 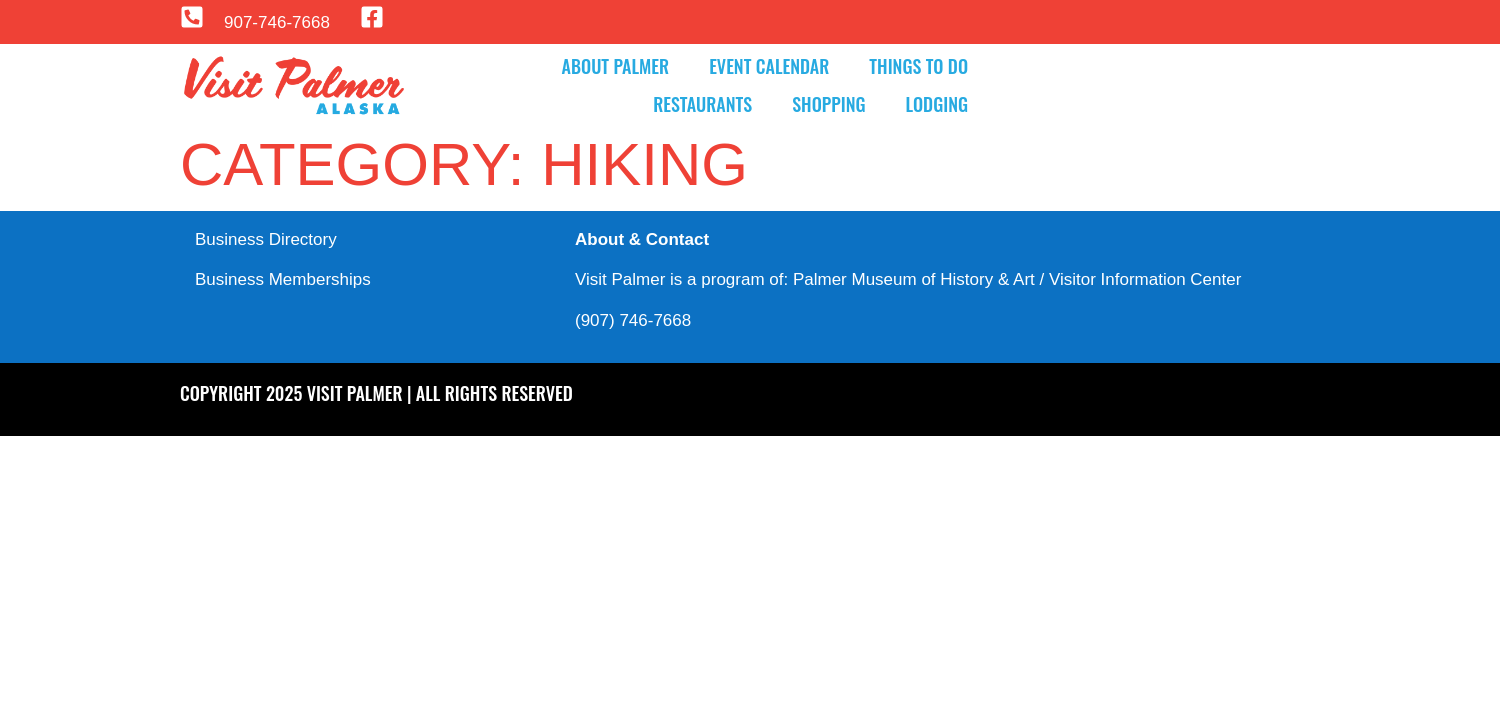 What do you see at coordinates (918, 66) in the screenshot?
I see `Things to Do` at bounding box center [918, 66].